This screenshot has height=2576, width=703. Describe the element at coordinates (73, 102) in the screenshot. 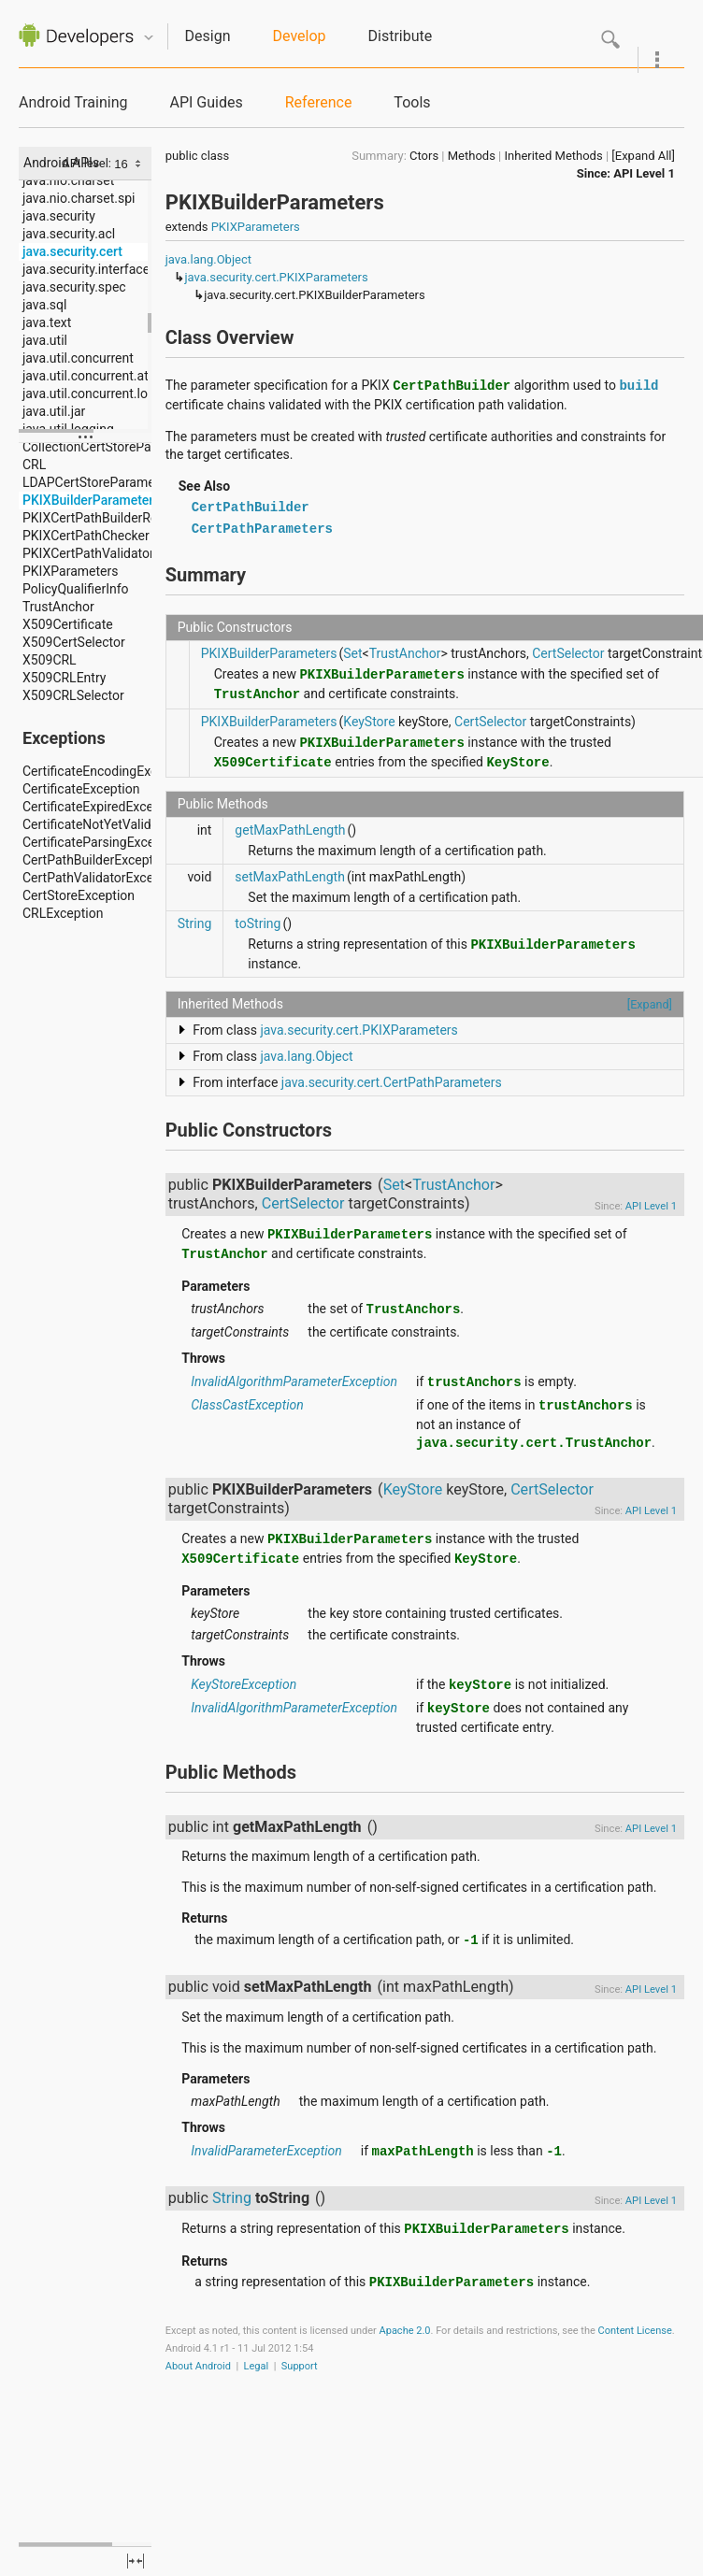

I see `Android Training` at that location.